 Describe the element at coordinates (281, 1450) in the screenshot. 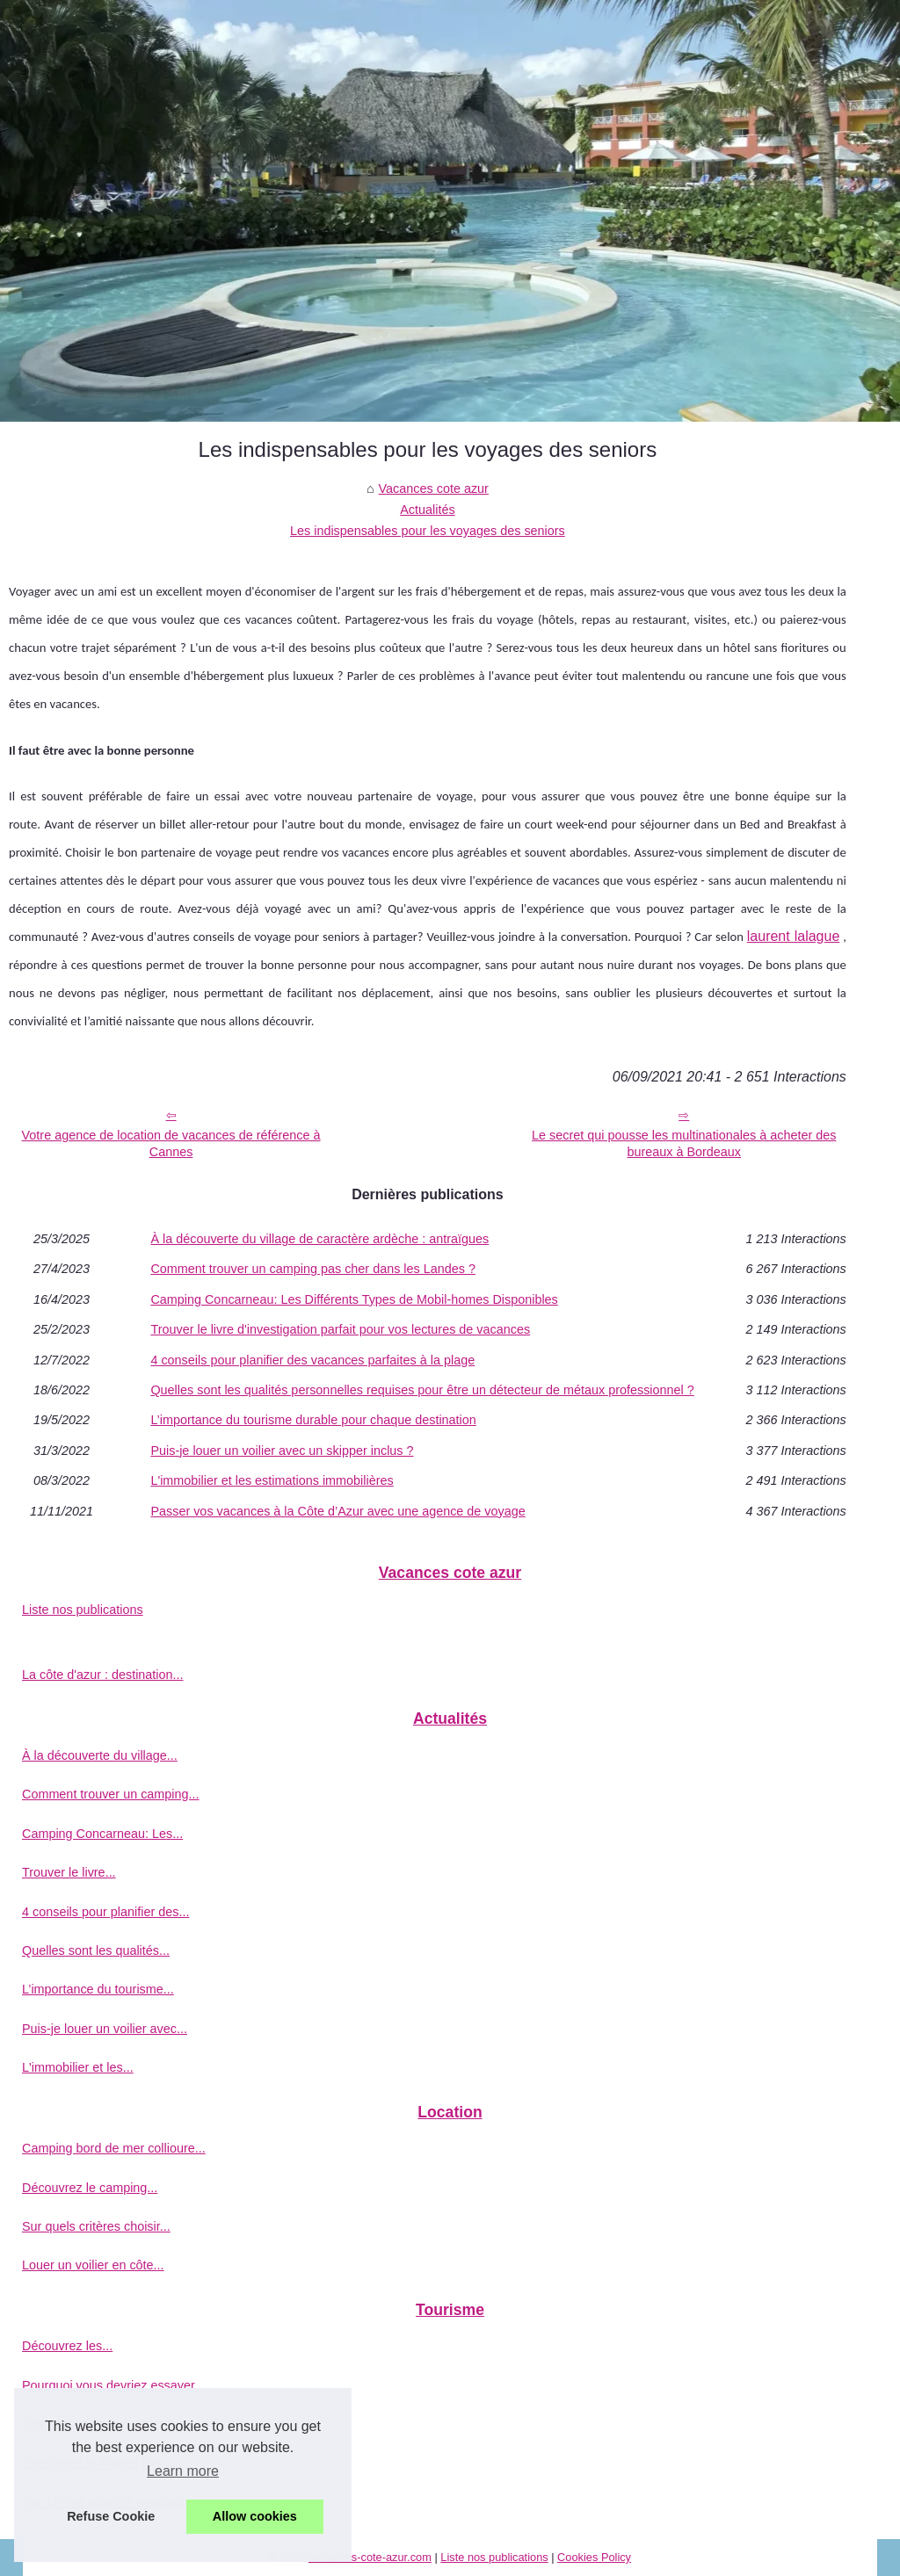

I see `Puis-je louer un voilier avec un skipper inclus ?` at that location.